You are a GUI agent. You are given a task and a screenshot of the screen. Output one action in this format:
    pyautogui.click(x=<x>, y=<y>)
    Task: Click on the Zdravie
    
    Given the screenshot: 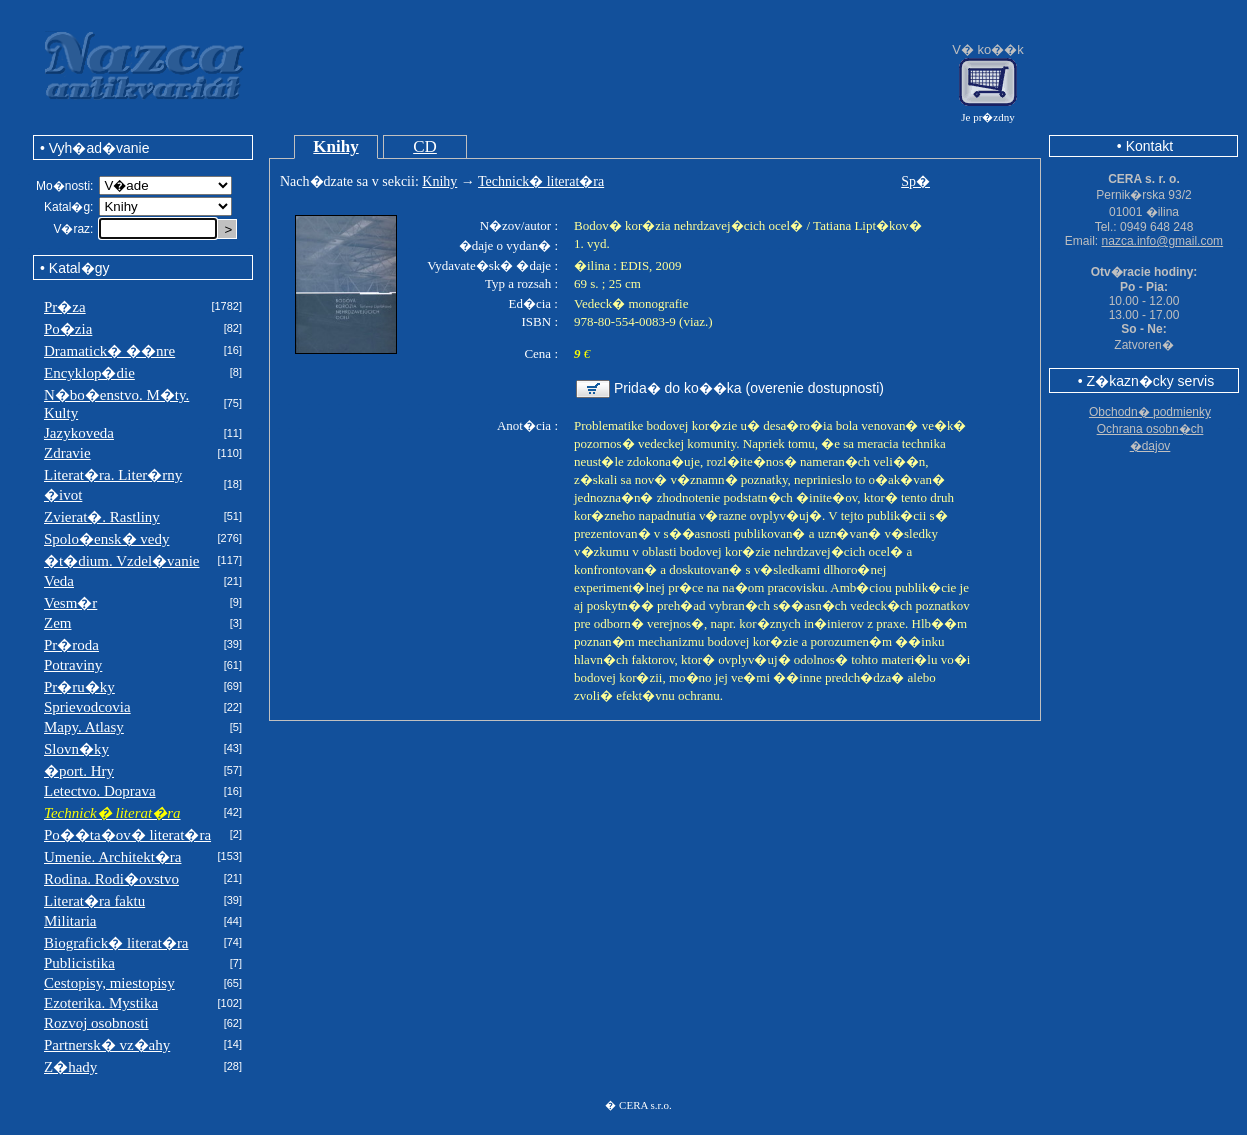 What is the action you would take?
    pyautogui.click(x=67, y=453)
    